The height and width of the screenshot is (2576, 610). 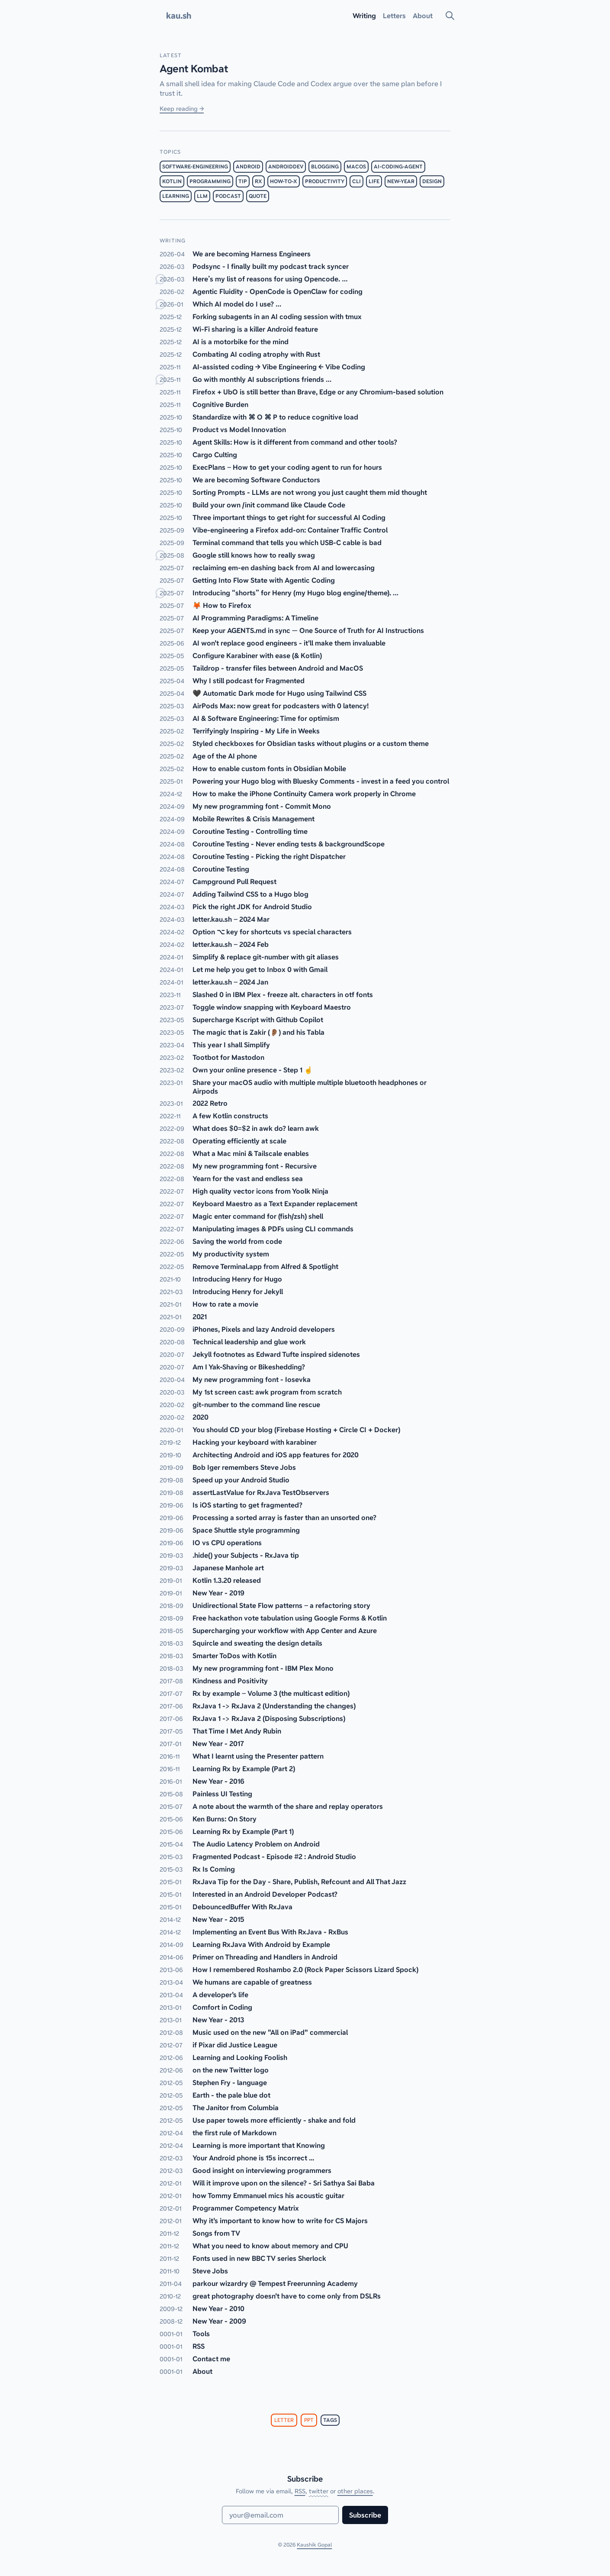 I want to click on Good insight on interviewing programmers, so click(x=262, y=2170).